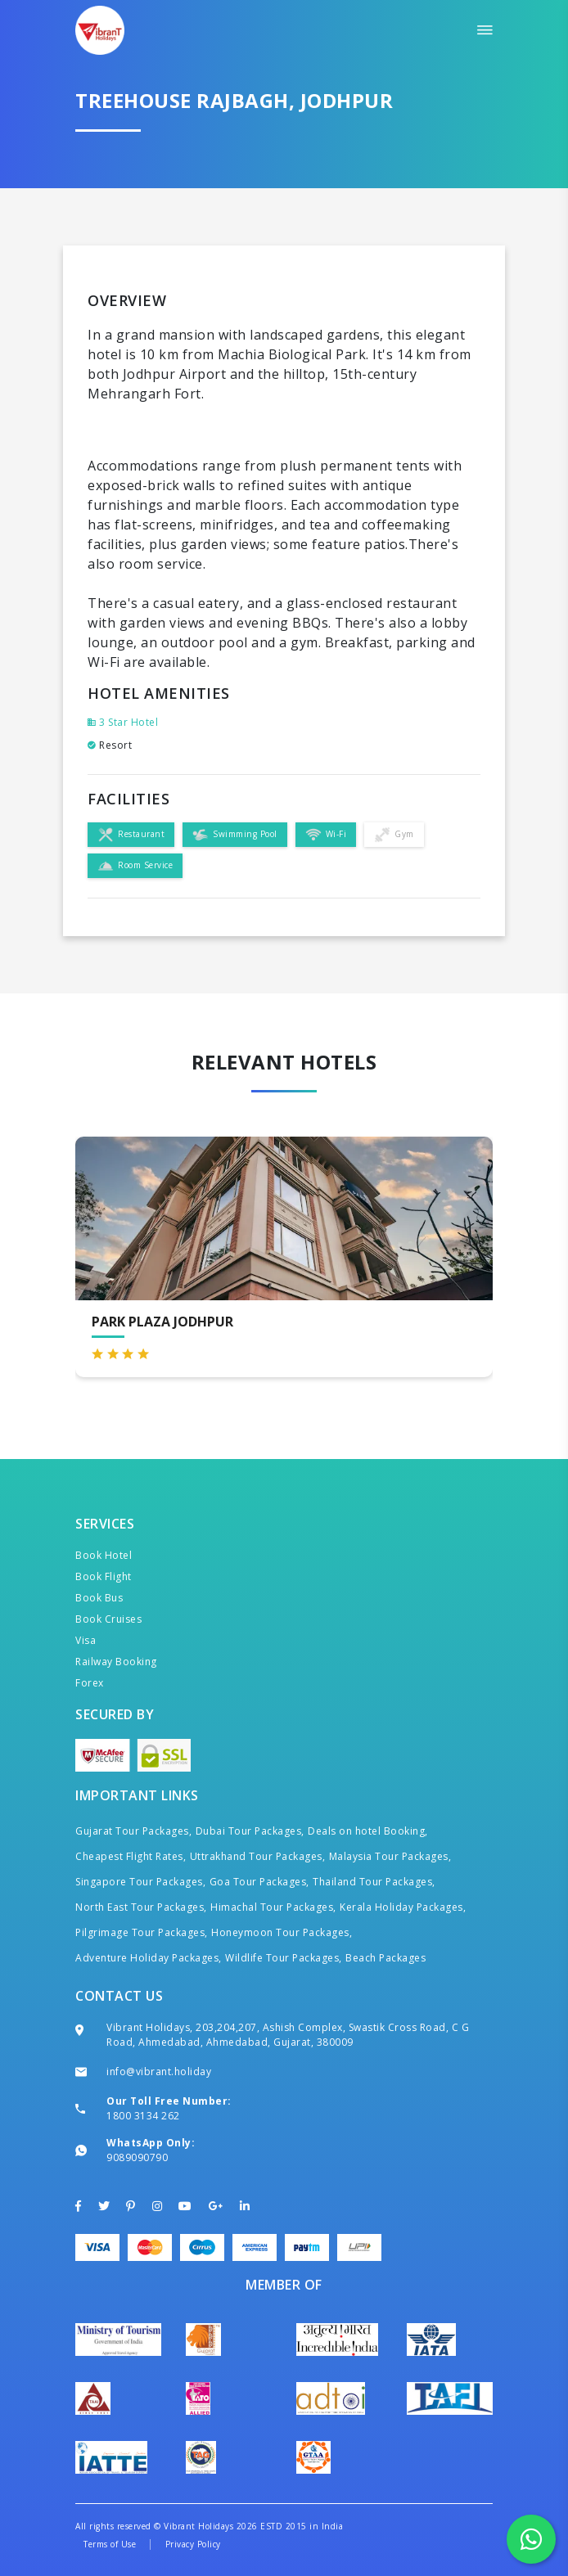 This screenshot has height=2576, width=568. What do you see at coordinates (137, 2157) in the screenshot?
I see `9089090790` at bounding box center [137, 2157].